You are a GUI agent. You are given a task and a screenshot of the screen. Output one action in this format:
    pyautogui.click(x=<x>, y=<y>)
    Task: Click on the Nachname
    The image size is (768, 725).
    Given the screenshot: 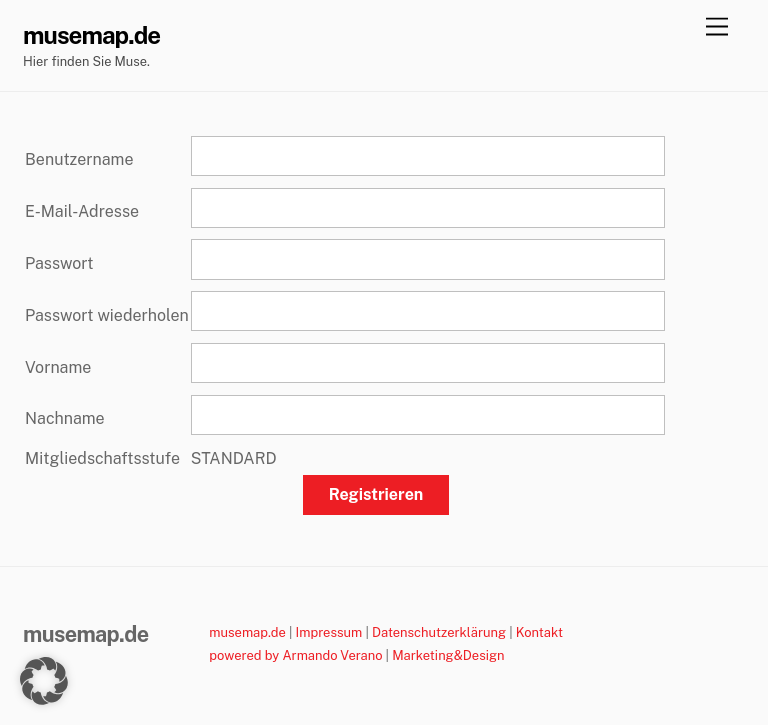 What is the action you would take?
    pyautogui.click(x=65, y=418)
    